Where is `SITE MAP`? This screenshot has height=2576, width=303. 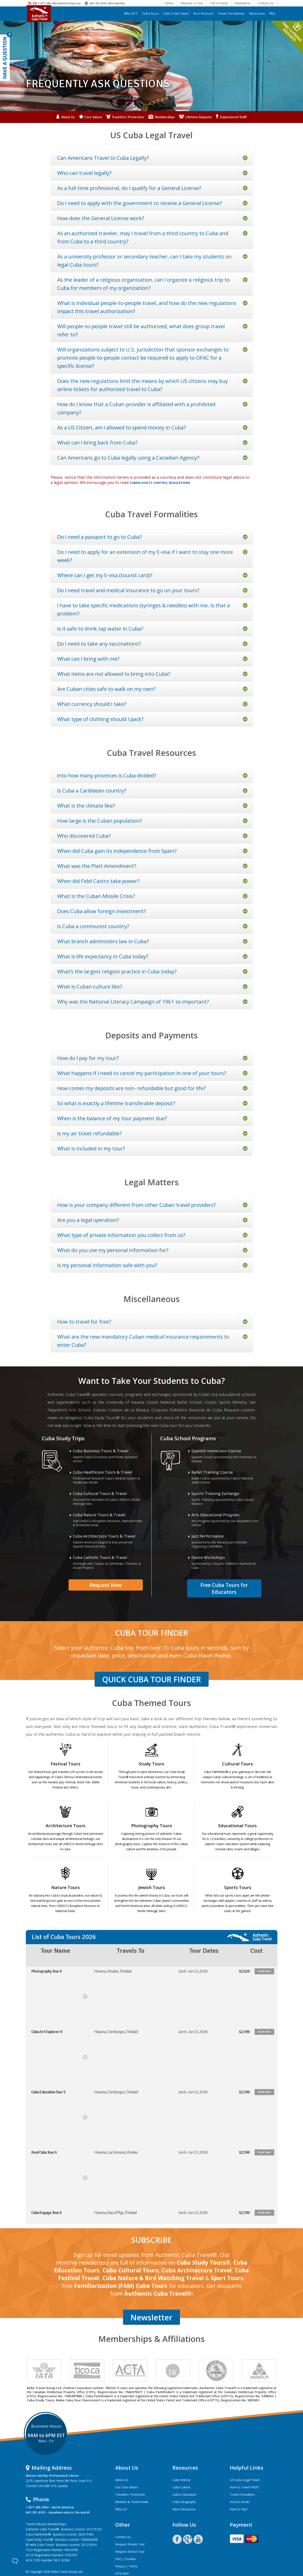 SITE MAP is located at coordinates (122, 2564).